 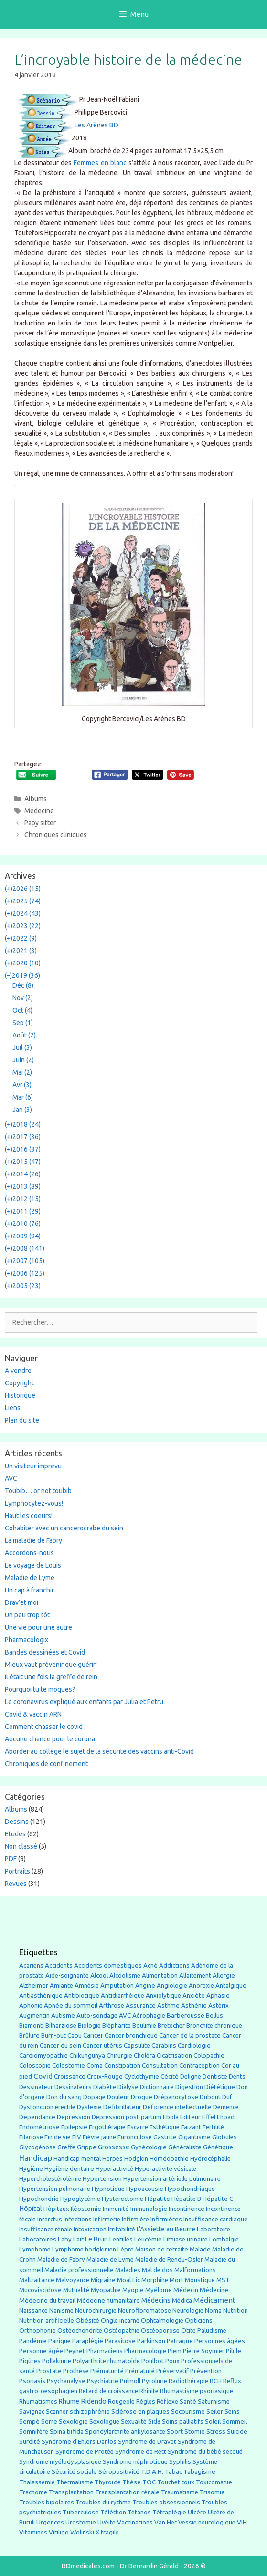 I want to click on Mieux vaut prévenir que guérir!, so click(x=51, y=1664).